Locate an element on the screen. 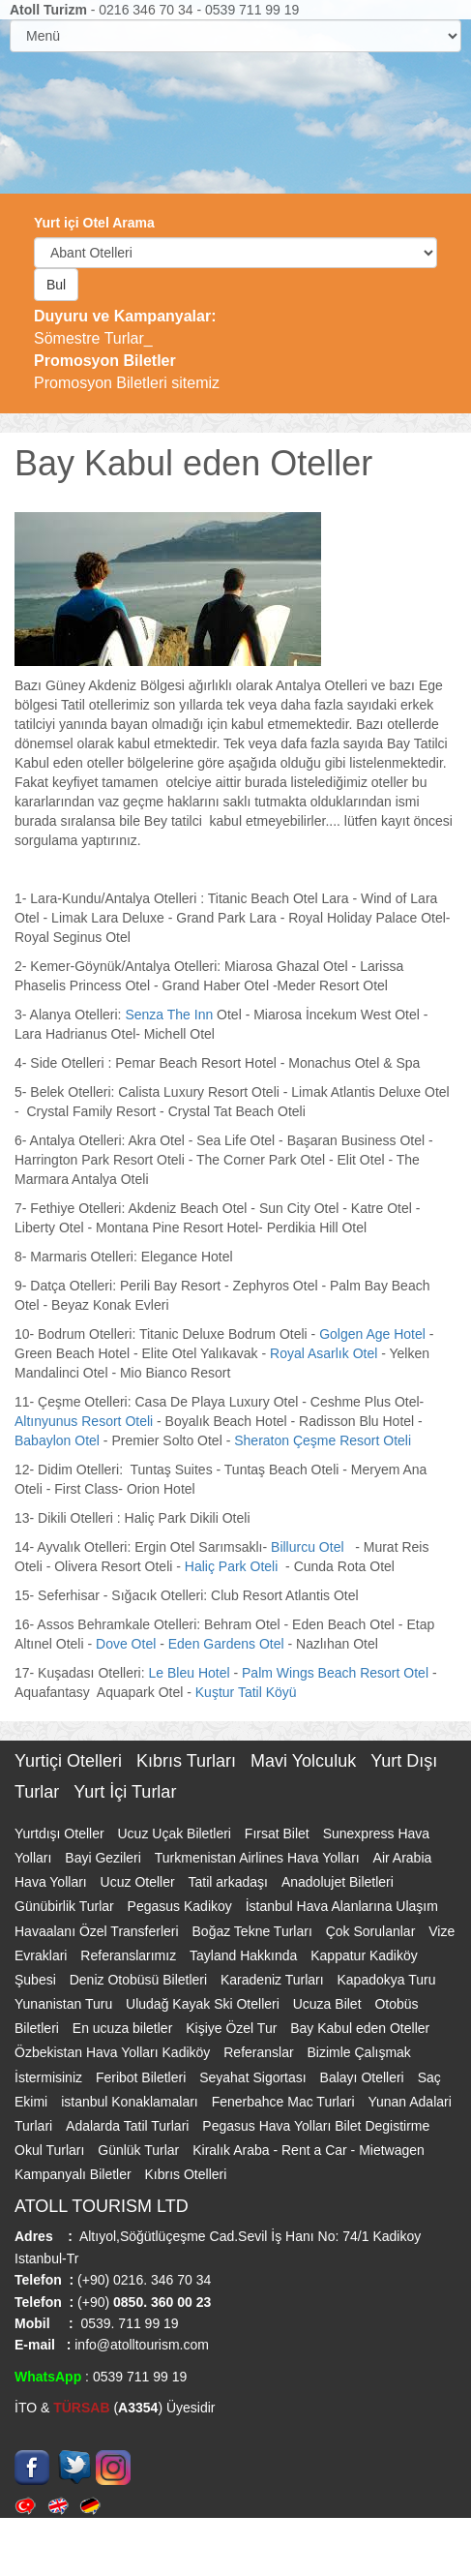  Havaalanı Özel Transferleri is located at coordinates (99, 1931).